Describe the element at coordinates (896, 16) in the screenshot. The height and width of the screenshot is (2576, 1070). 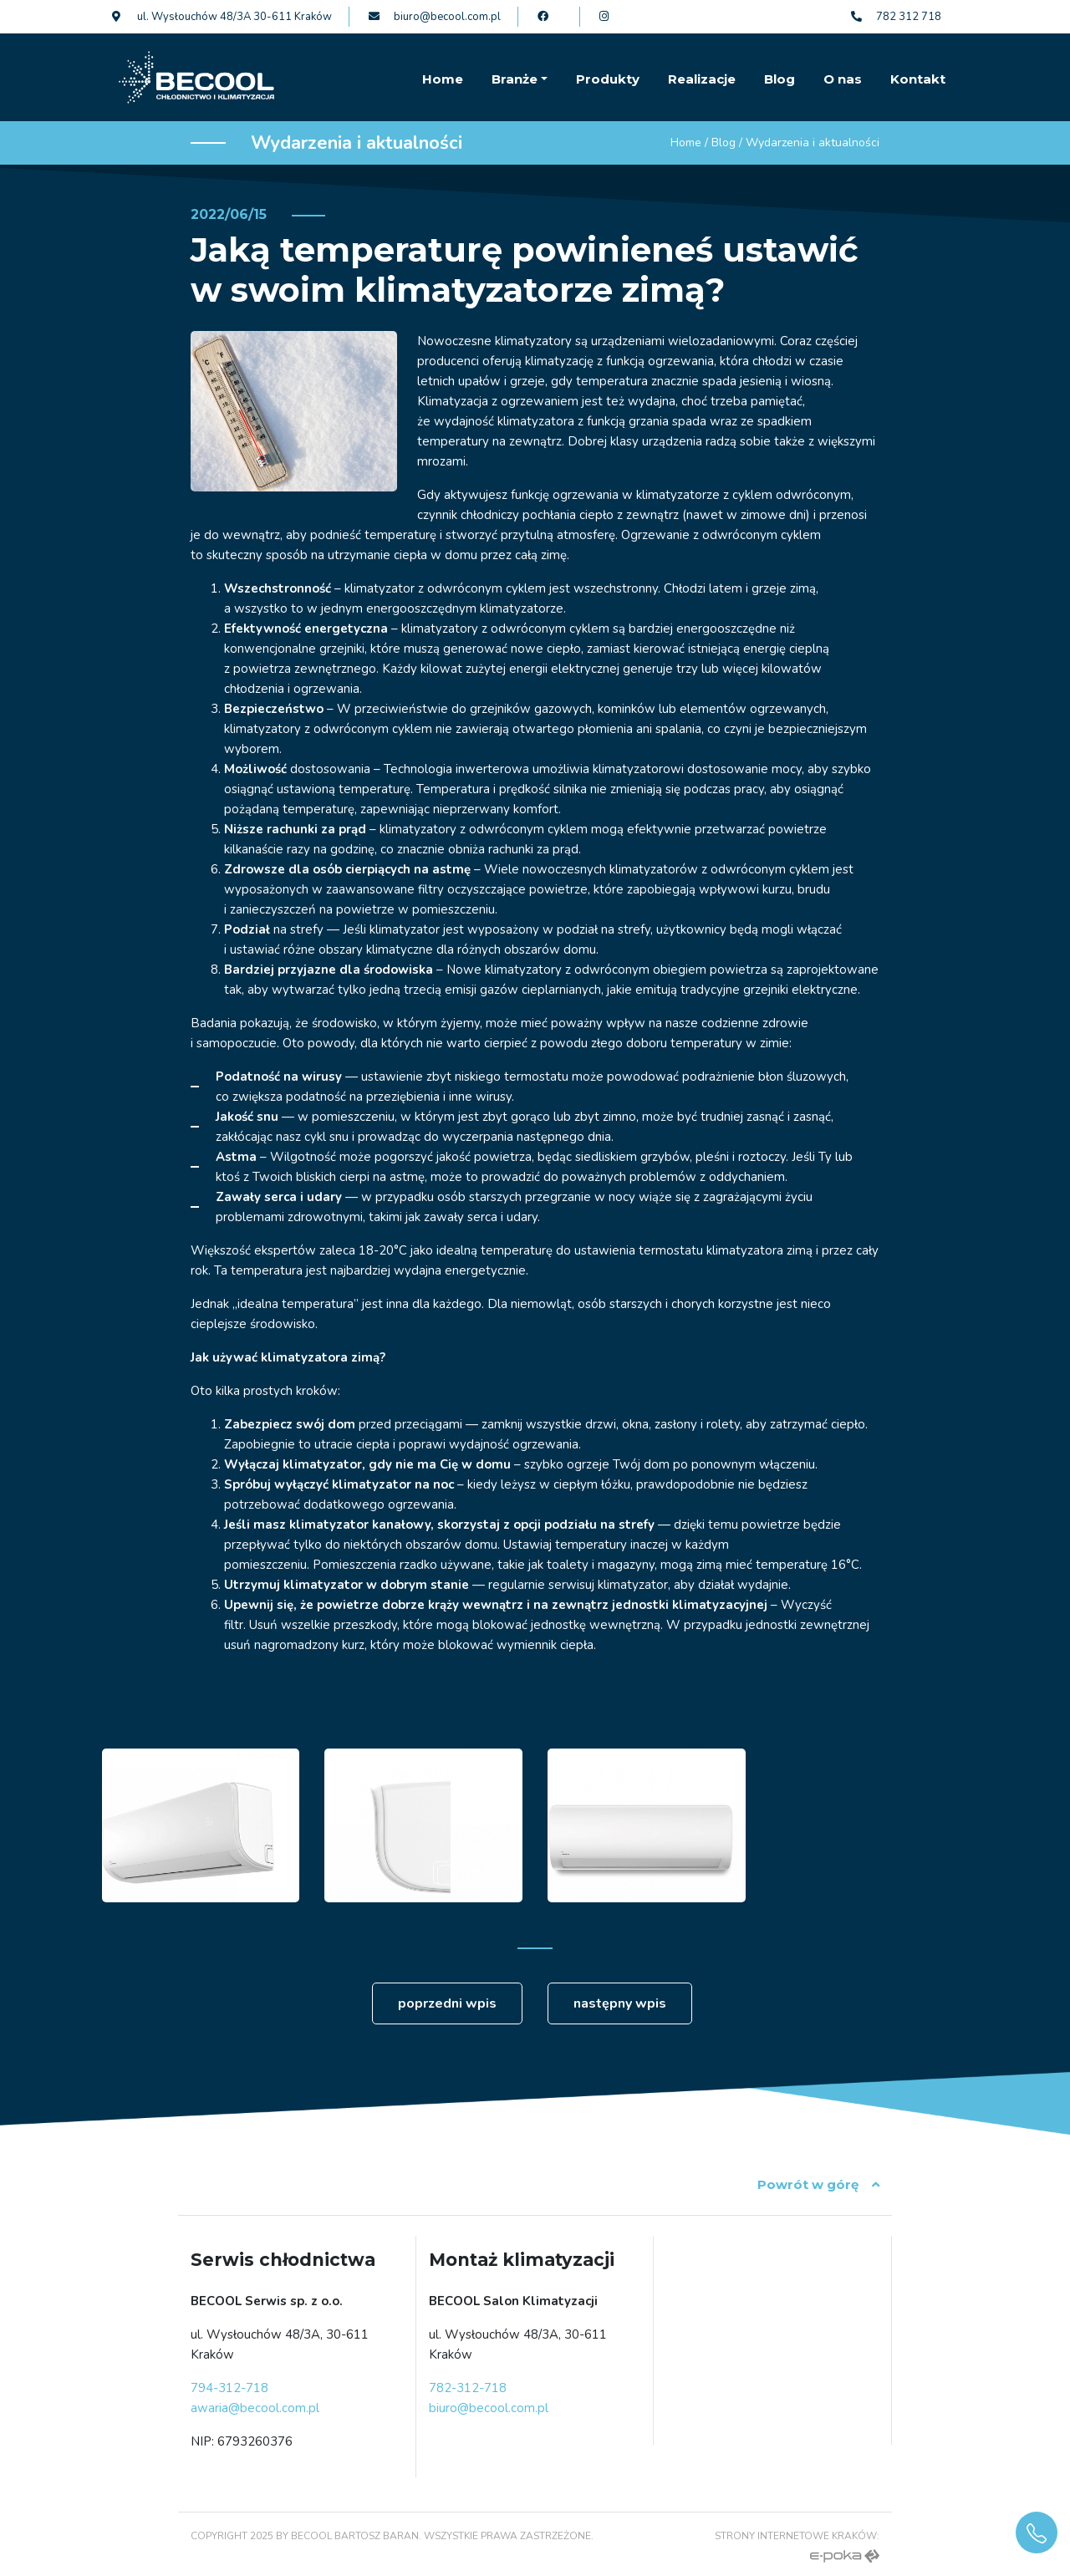
I see `782 312 718` at that location.